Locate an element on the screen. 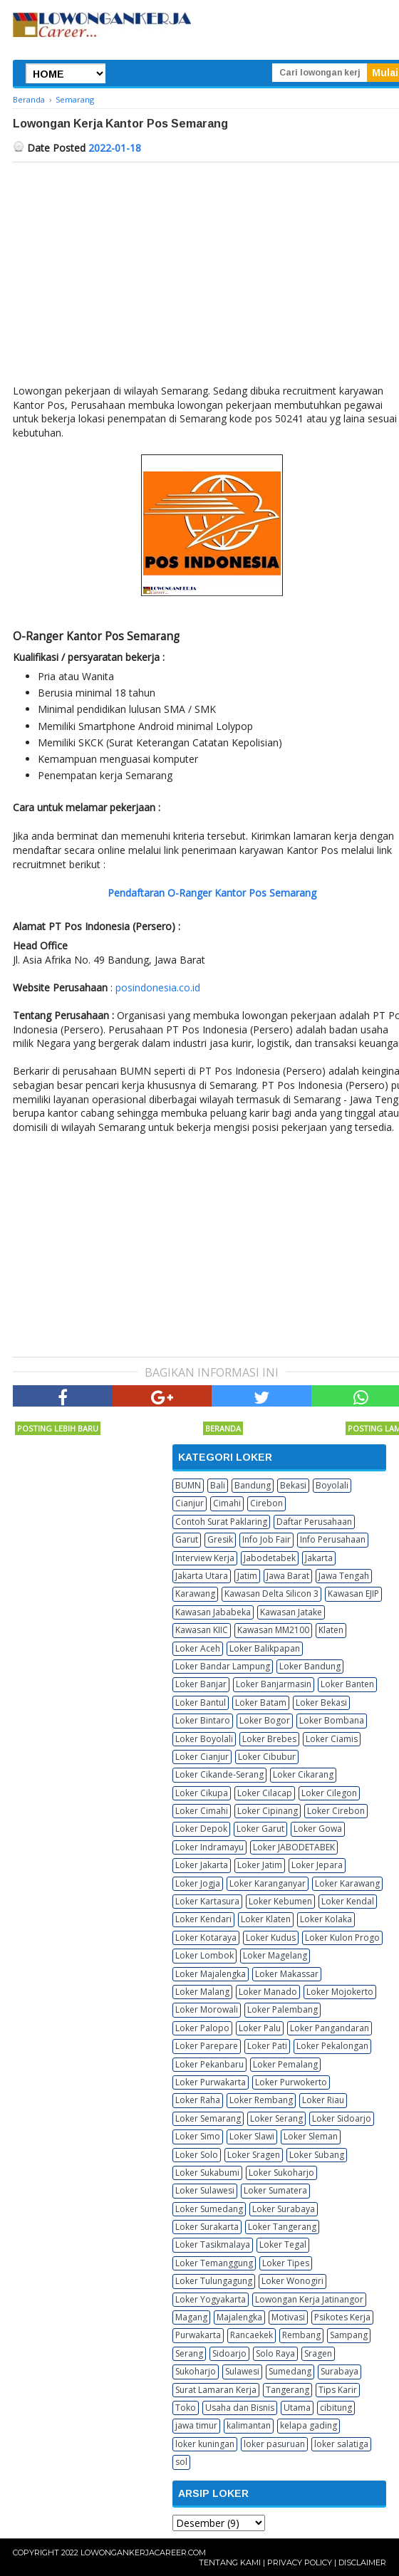 This screenshot has height=2576, width=399. Info Perusahaan is located at coordinates (333, 1539).